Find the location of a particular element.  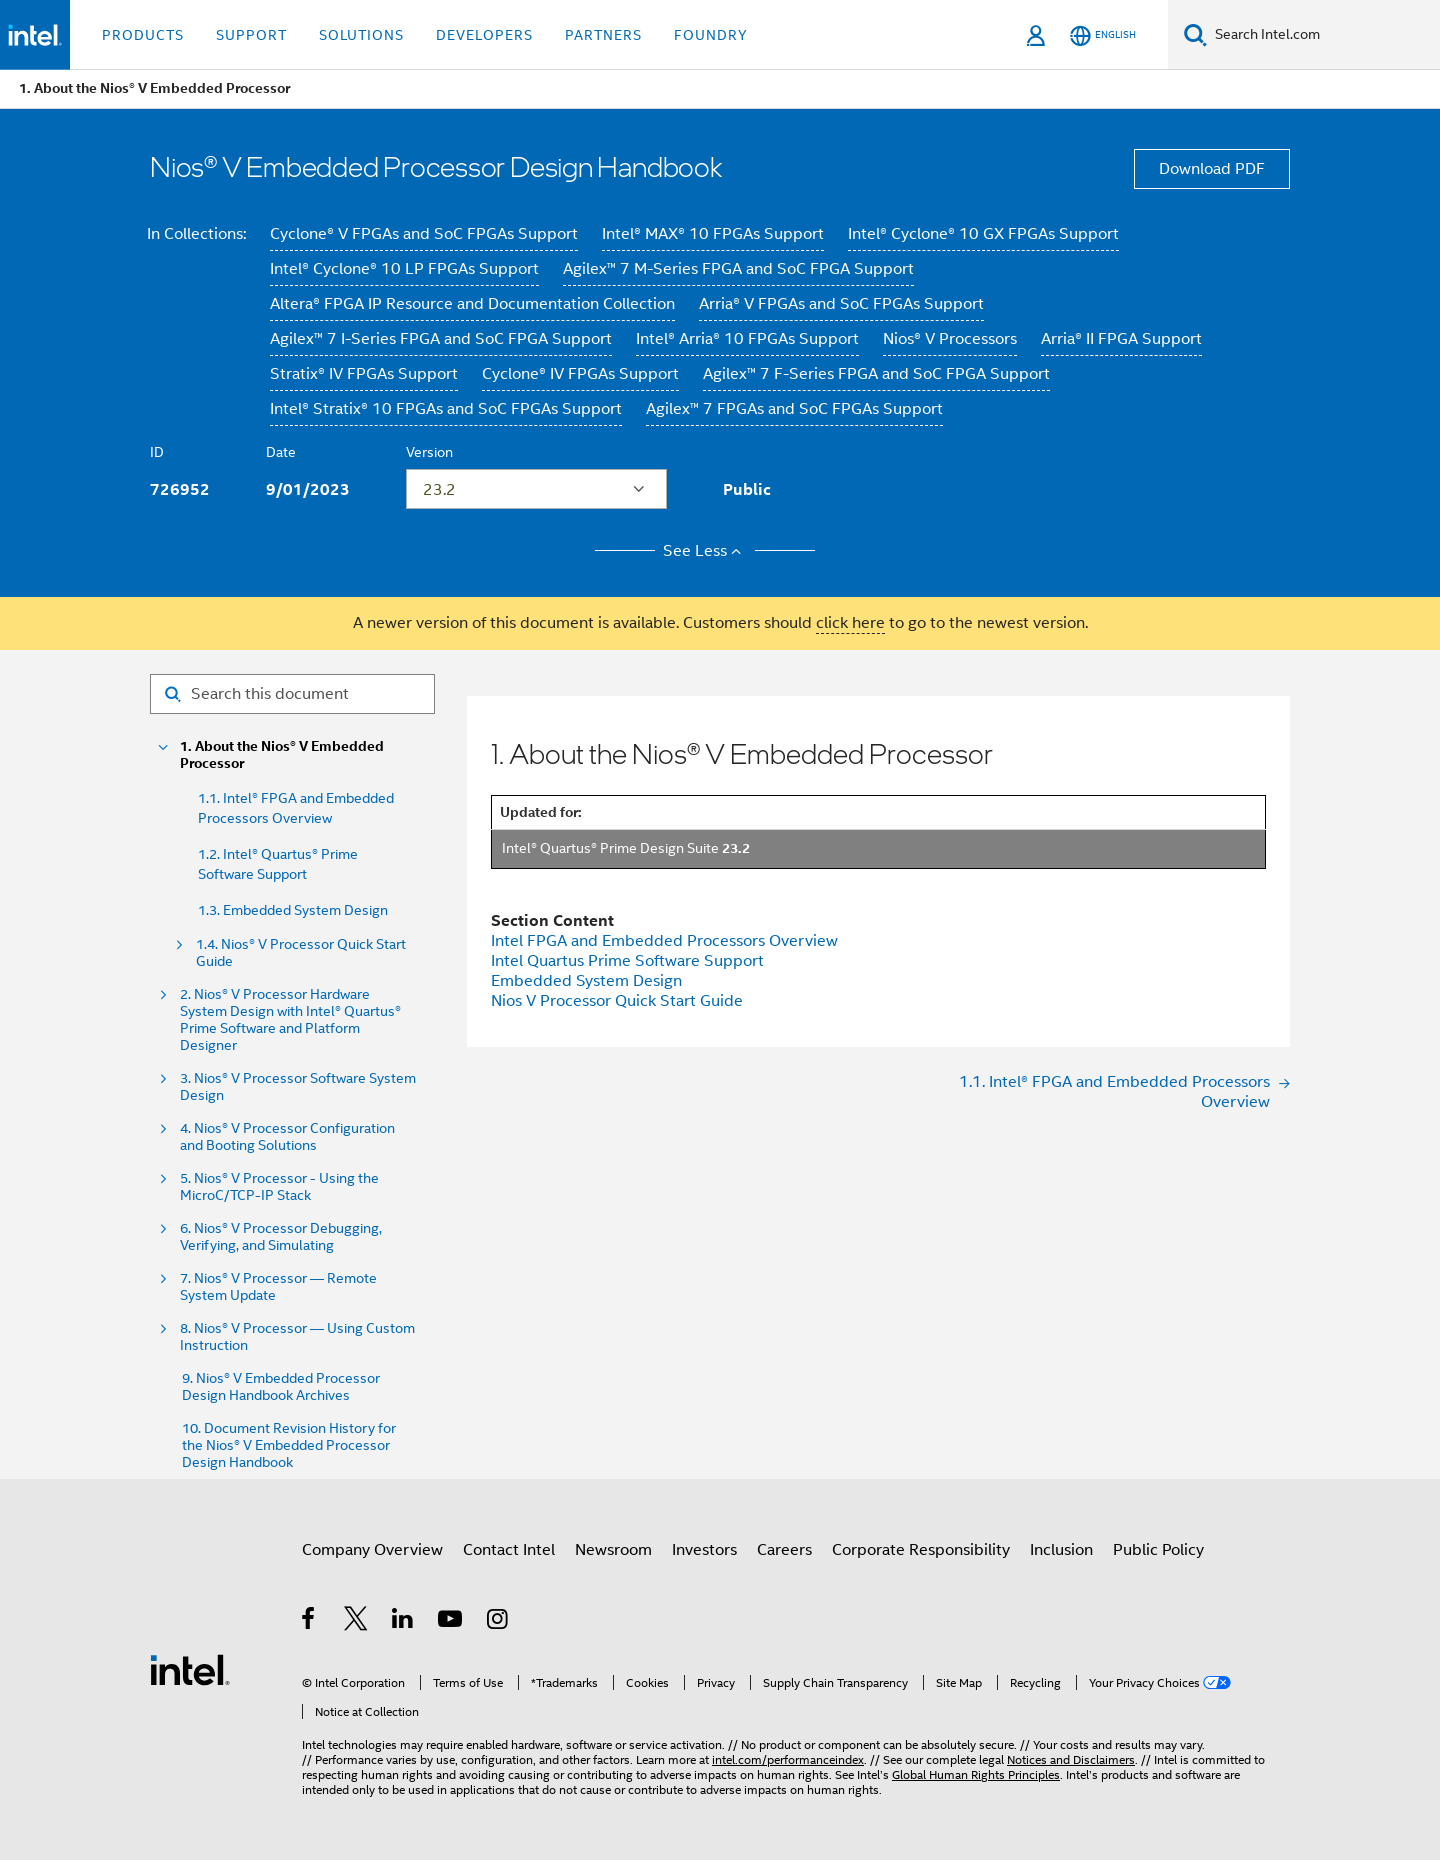

Foundry [button] is located at coordinates (711, 35).